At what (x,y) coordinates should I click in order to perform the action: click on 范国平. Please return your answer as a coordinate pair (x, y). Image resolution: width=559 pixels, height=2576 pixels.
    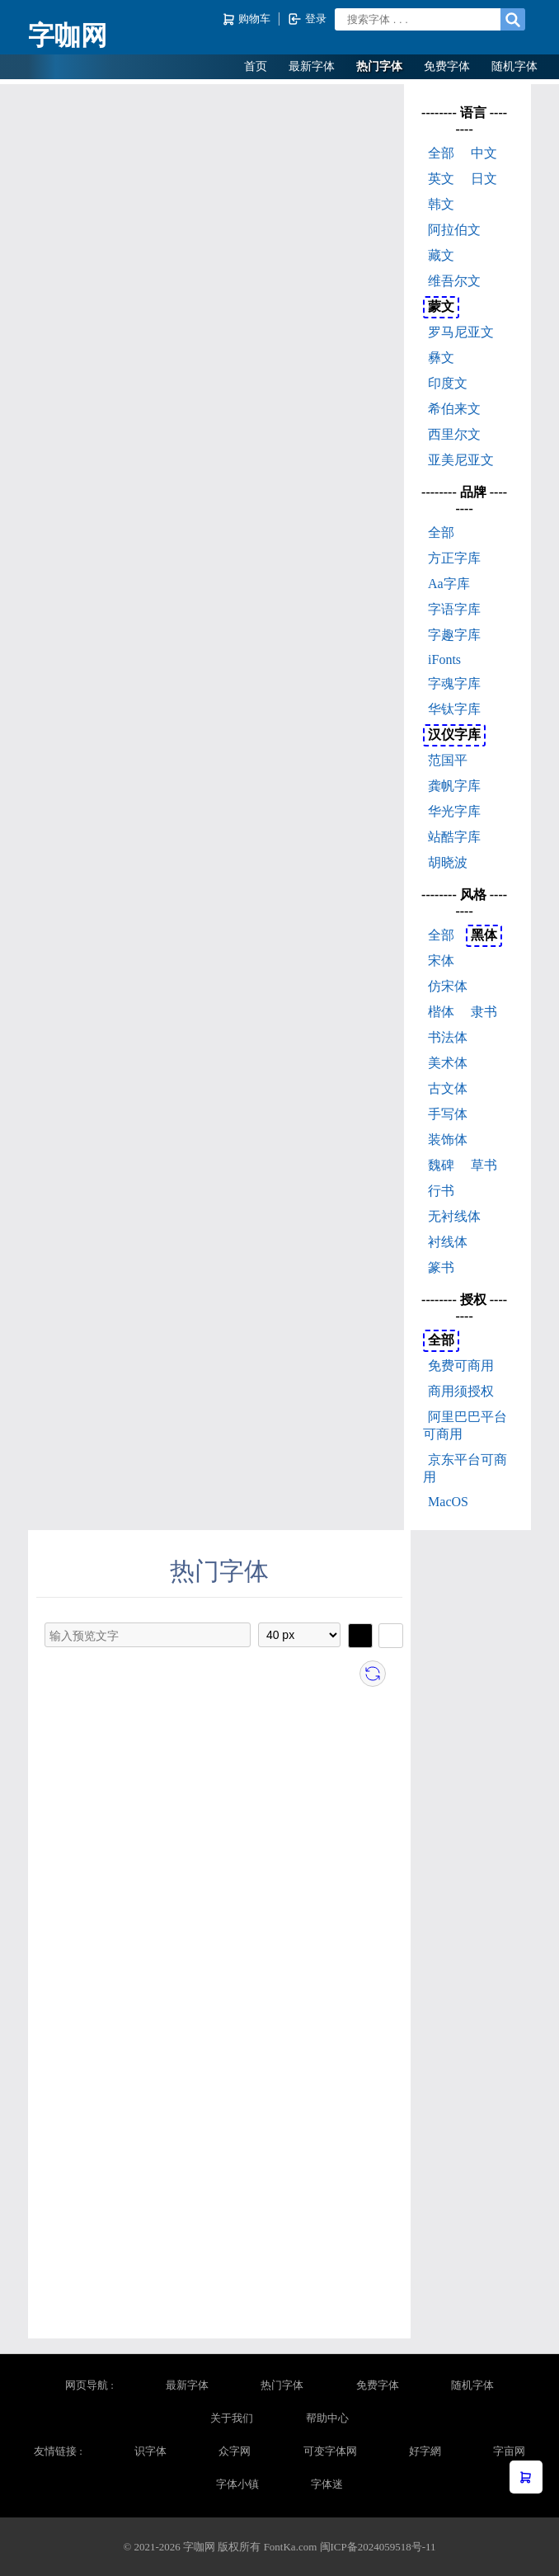
    Looking at the image, I should click on (447, 760).